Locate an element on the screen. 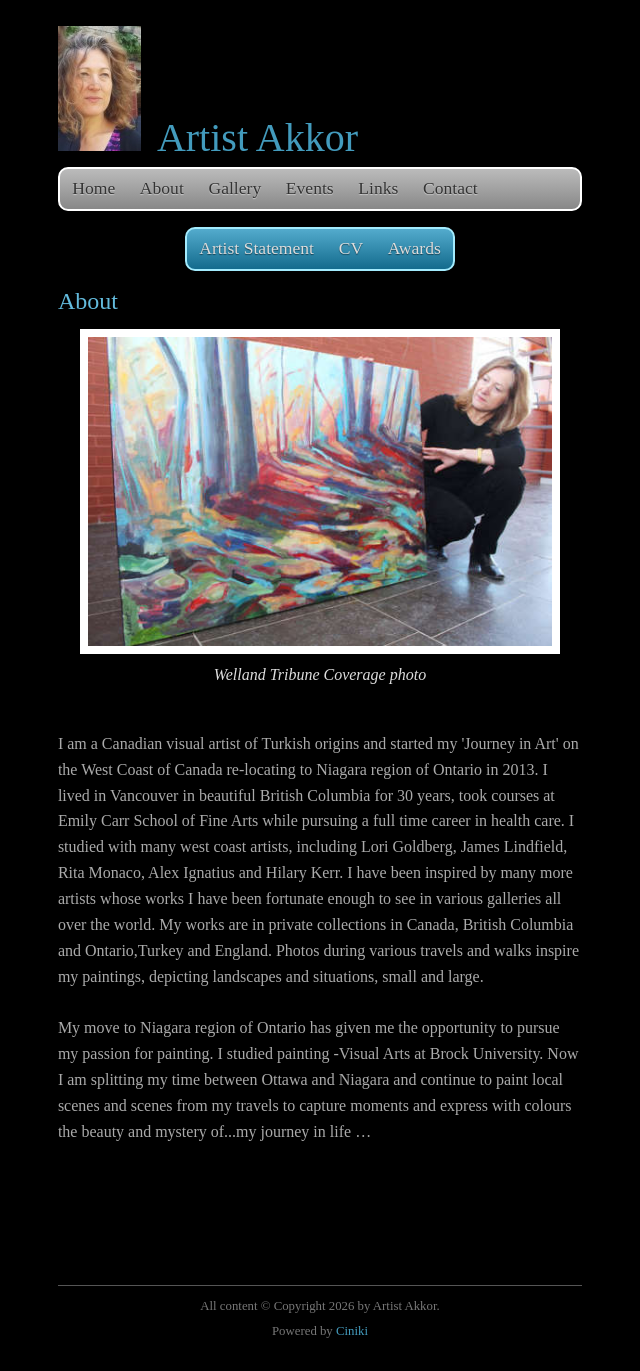 The width and height of the screenshot is (640, 1371). Contact is located at coordinates (450, 188).